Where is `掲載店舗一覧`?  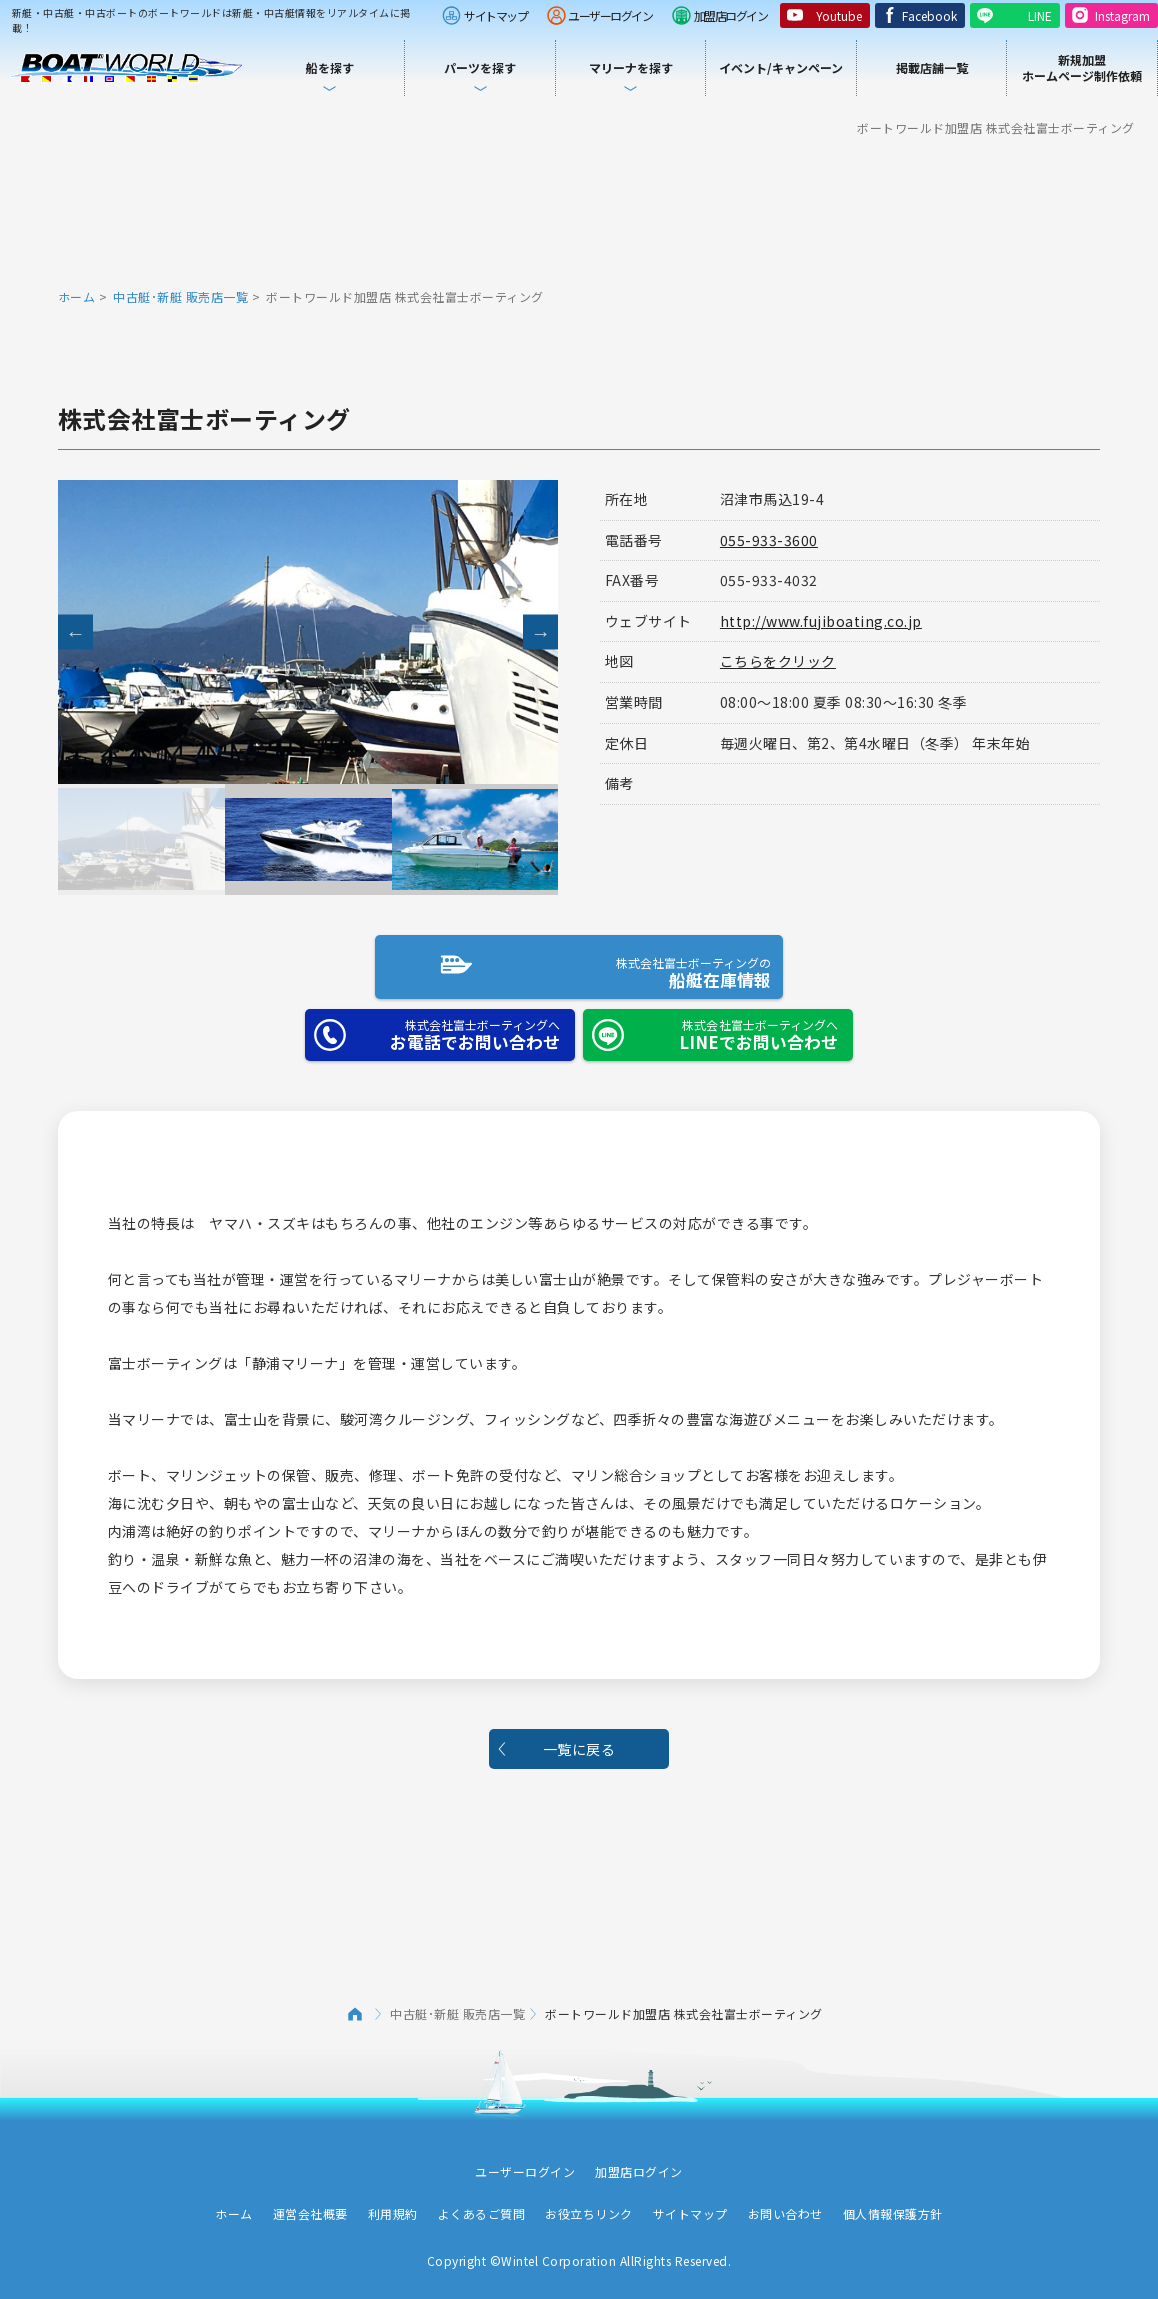
掲載店舗一覧 is located at coordinates (932, 67).